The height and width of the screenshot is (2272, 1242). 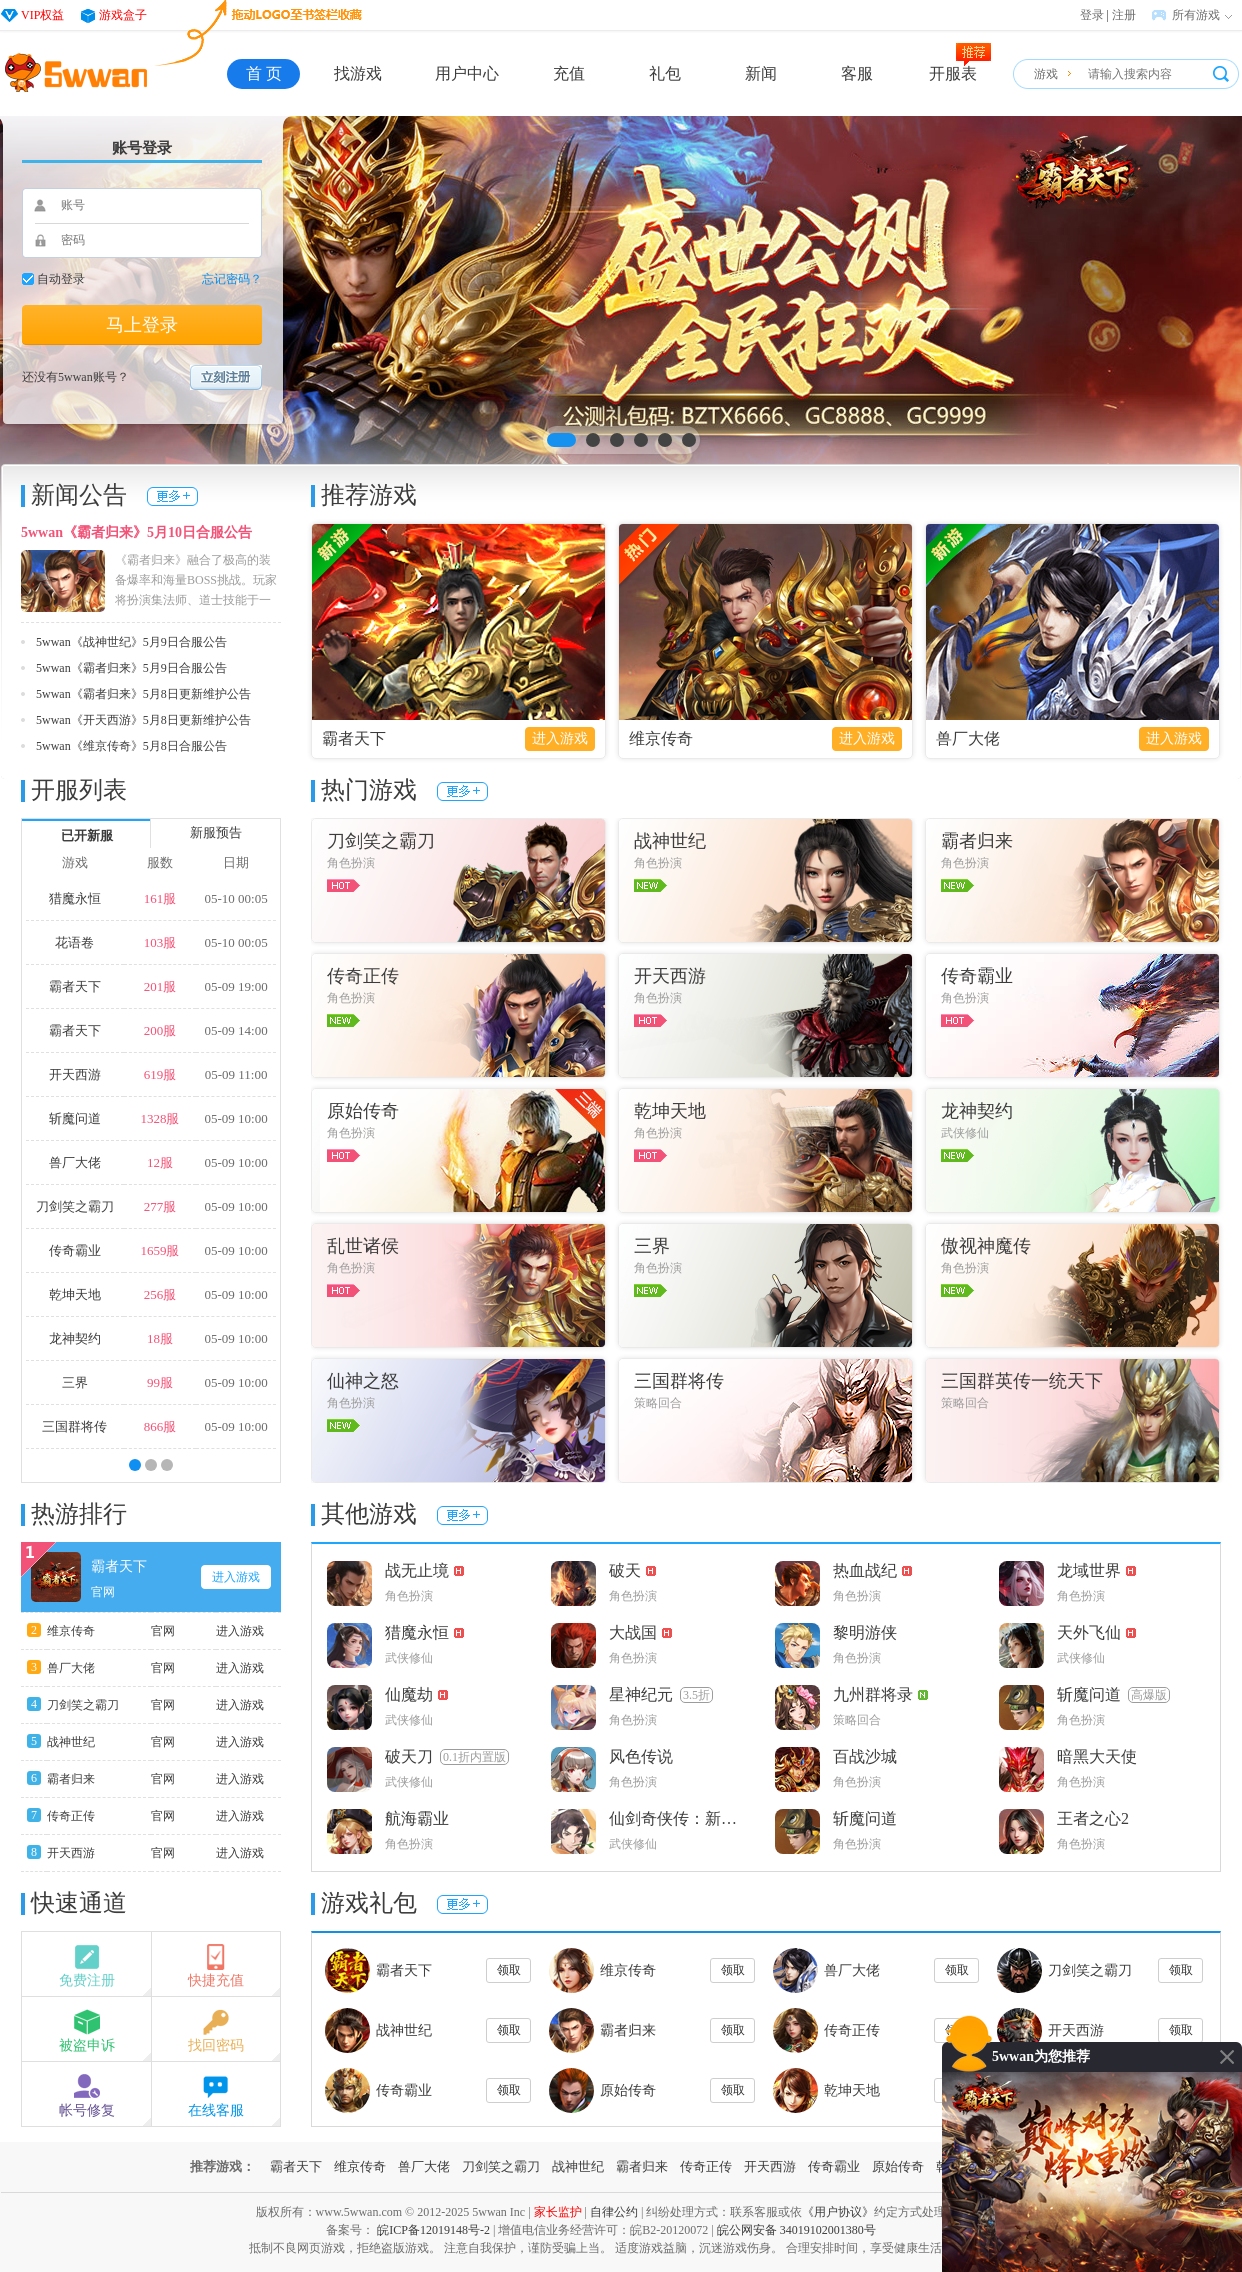 I want to click on 领取, so click(x=509, y=1970).